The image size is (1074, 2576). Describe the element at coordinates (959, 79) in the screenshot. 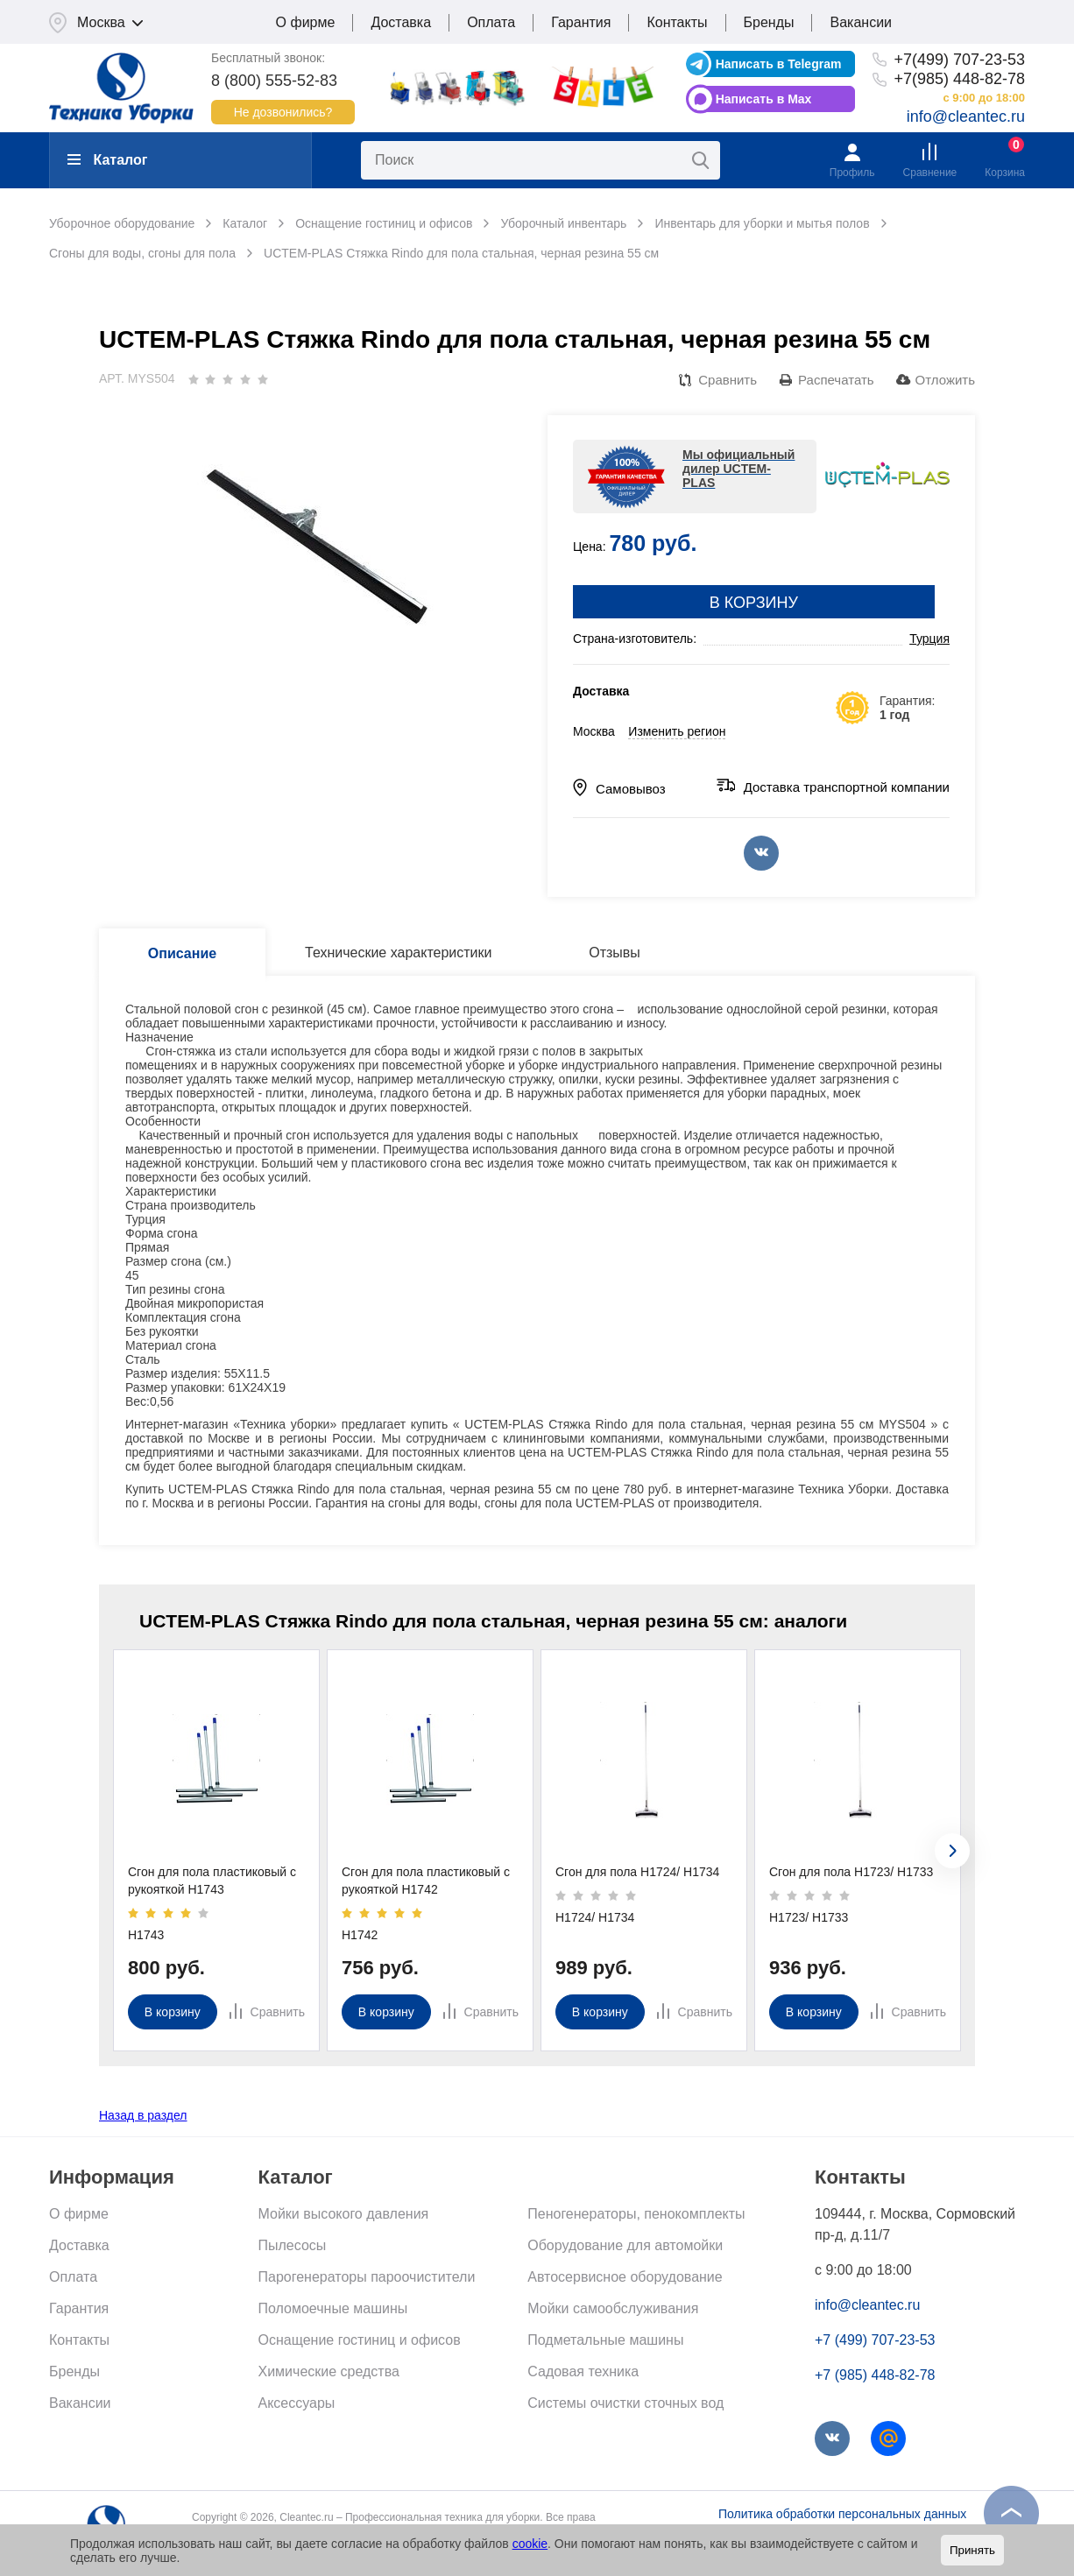

I see `+7(985) 448-82-78` at that location.